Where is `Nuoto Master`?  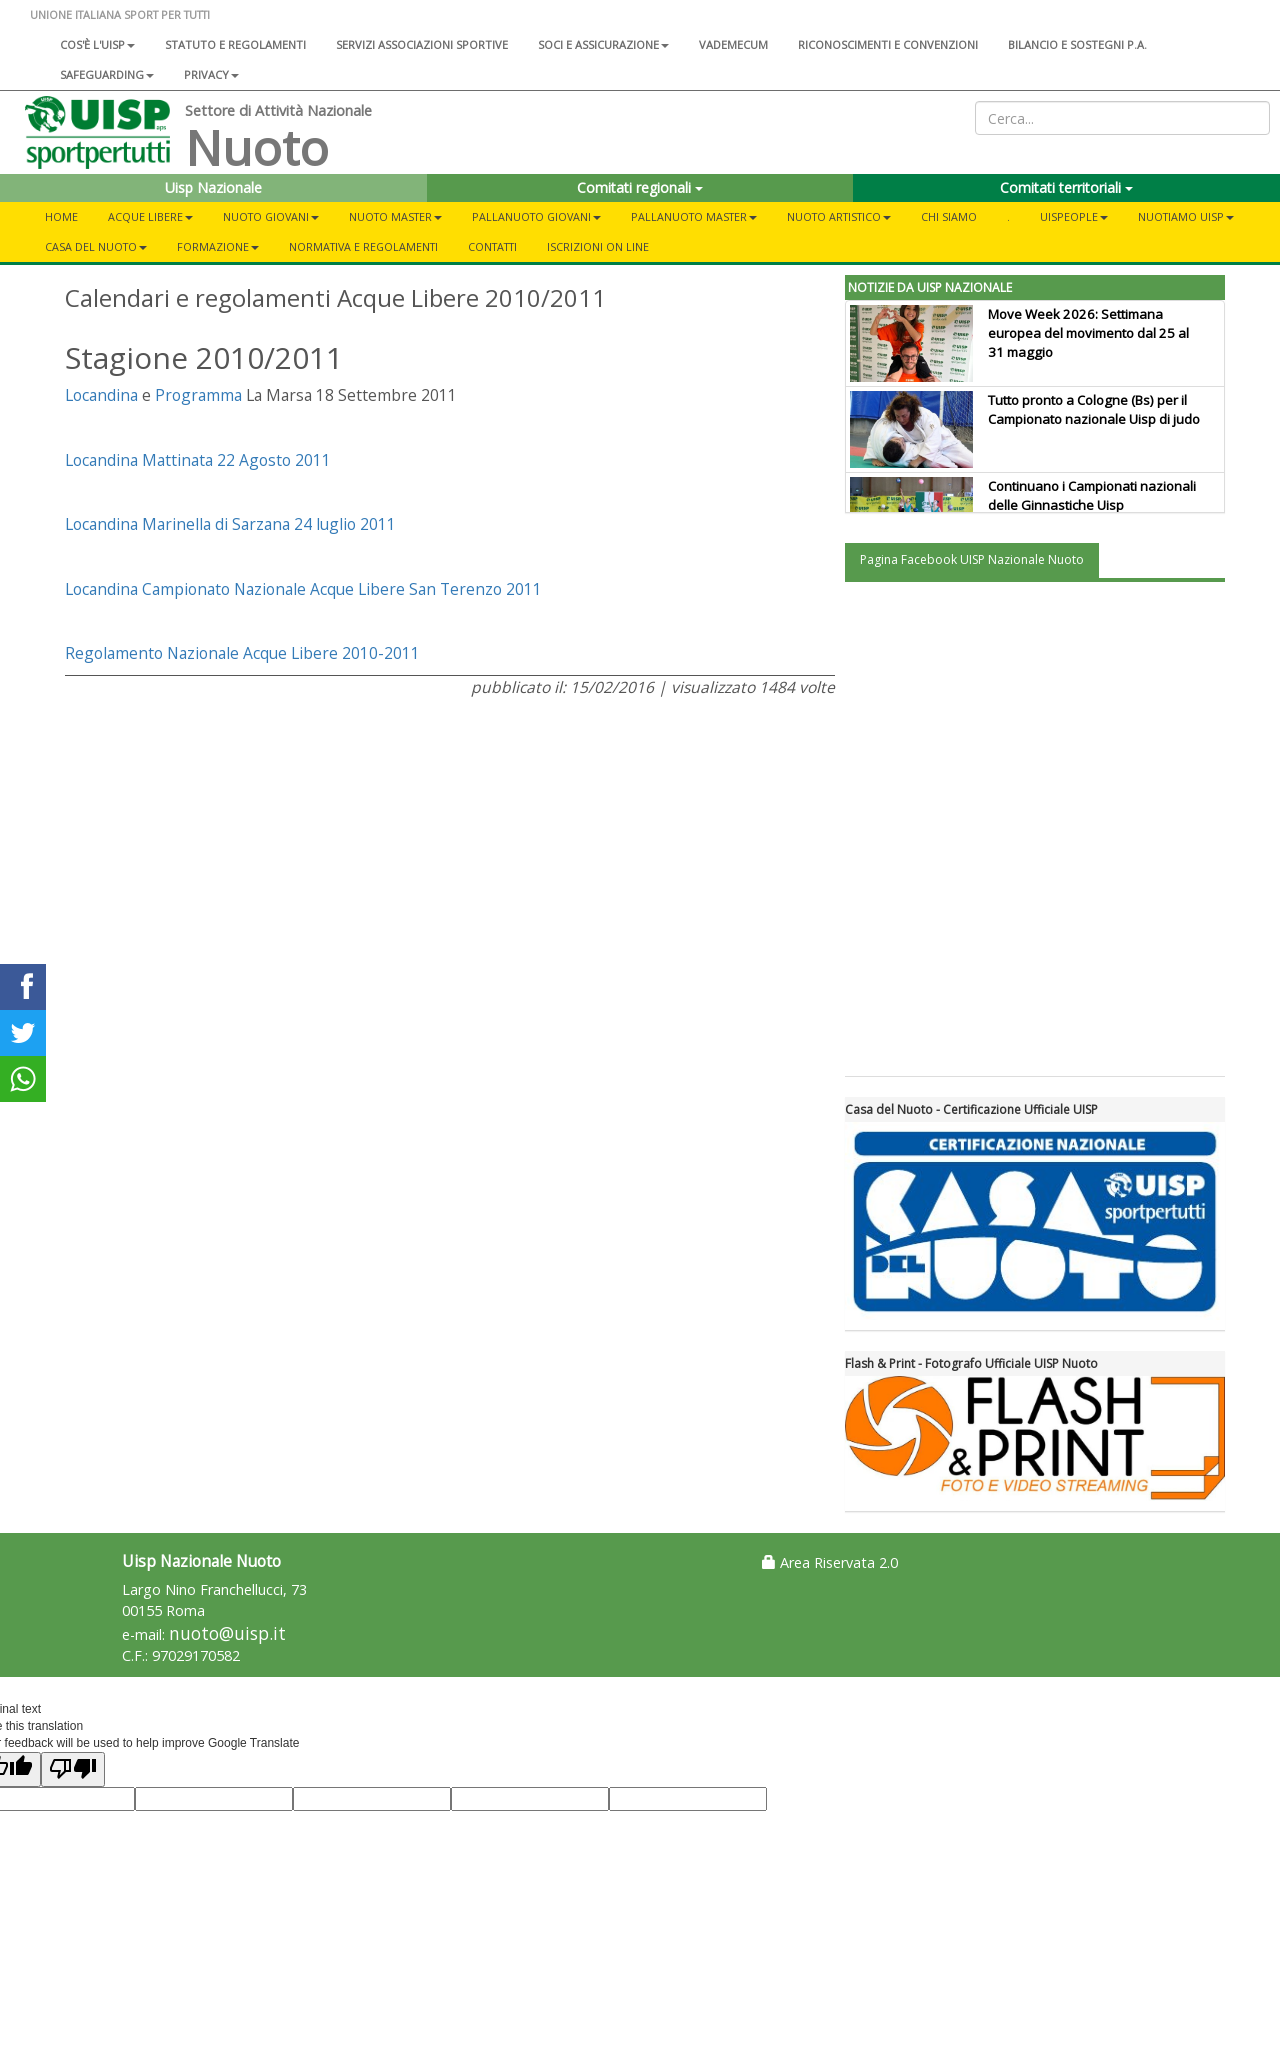
Nuoto Master is located at coordinates (395, 216).